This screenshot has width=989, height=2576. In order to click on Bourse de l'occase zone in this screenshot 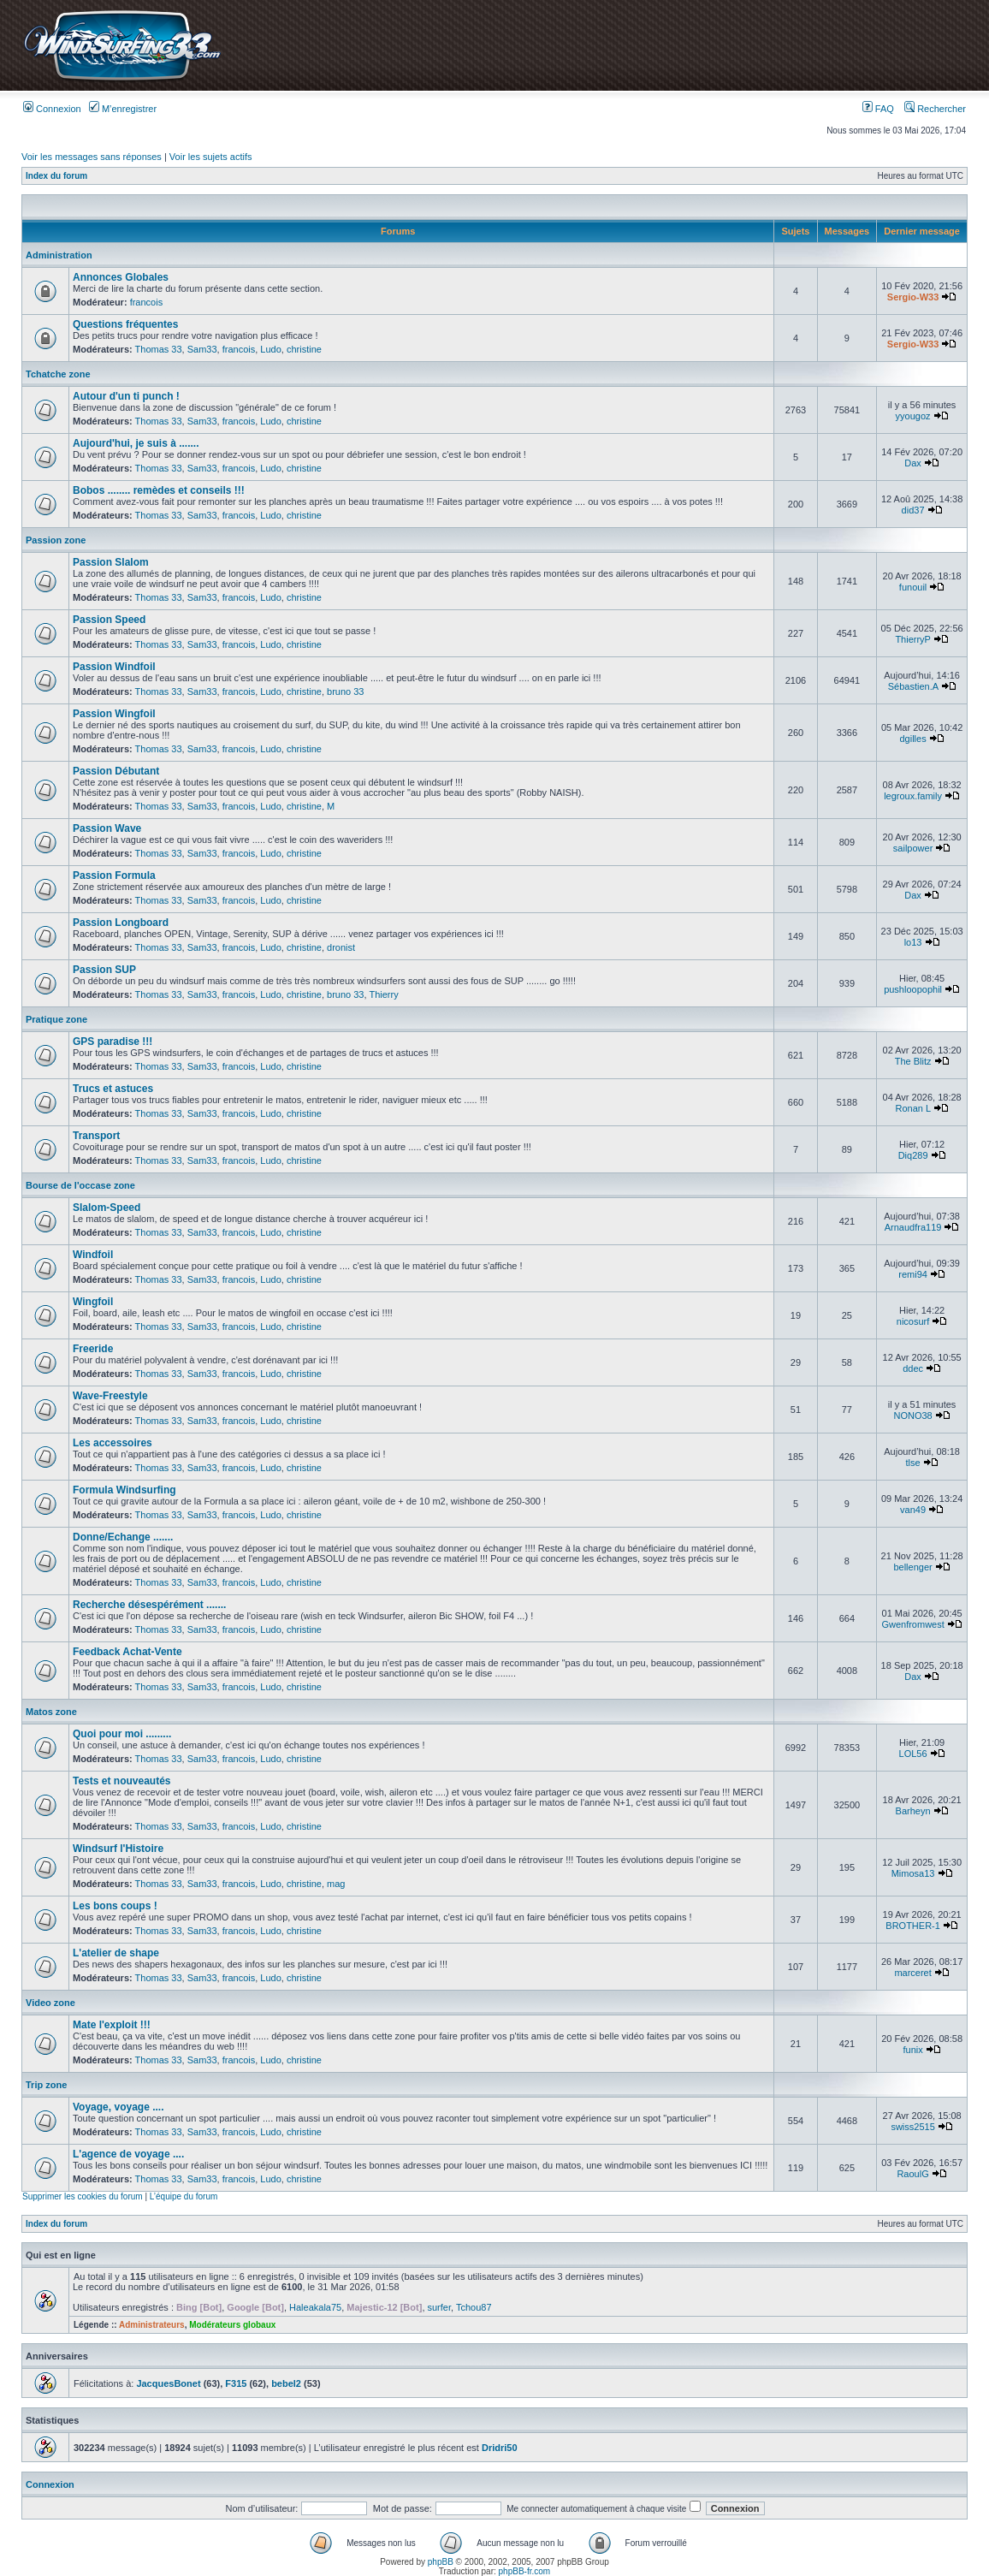, I will do `click(80, 1185)`.